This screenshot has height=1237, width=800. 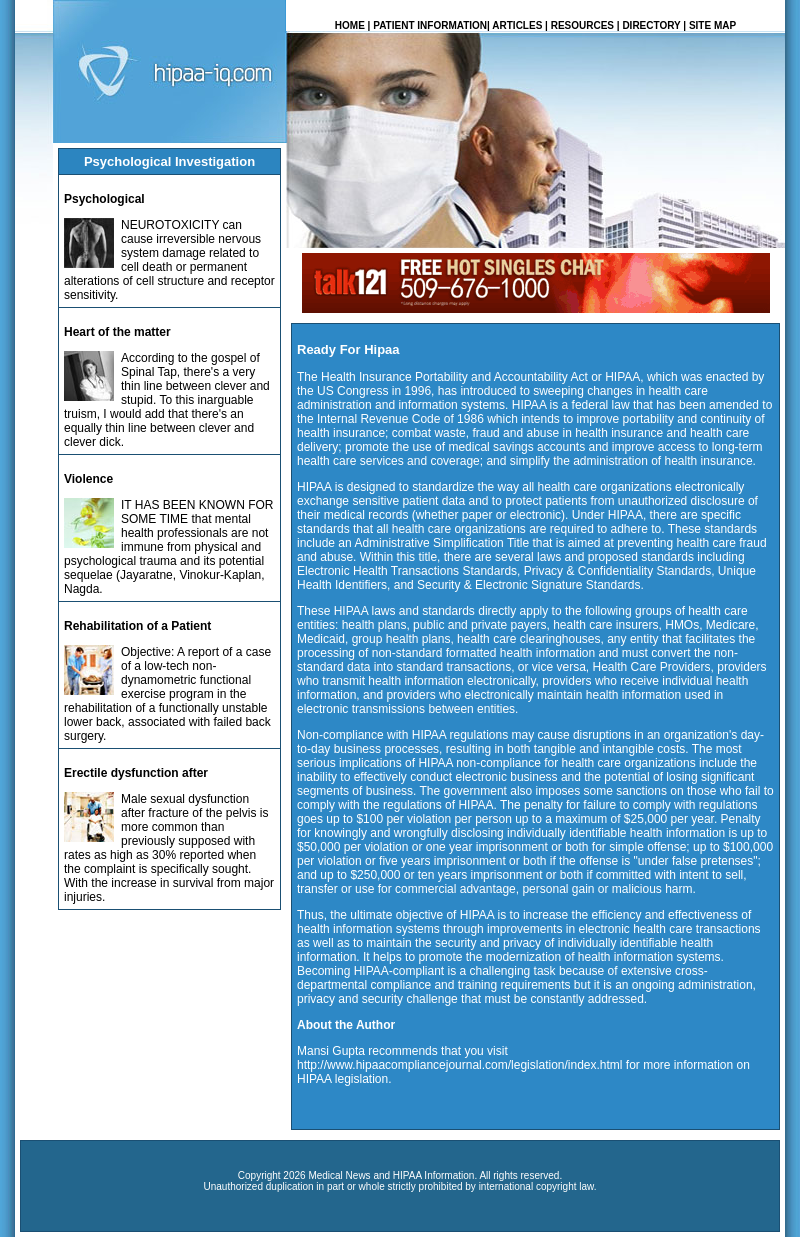 I want to click on DIRECTORY, so click(x=651, y=25).